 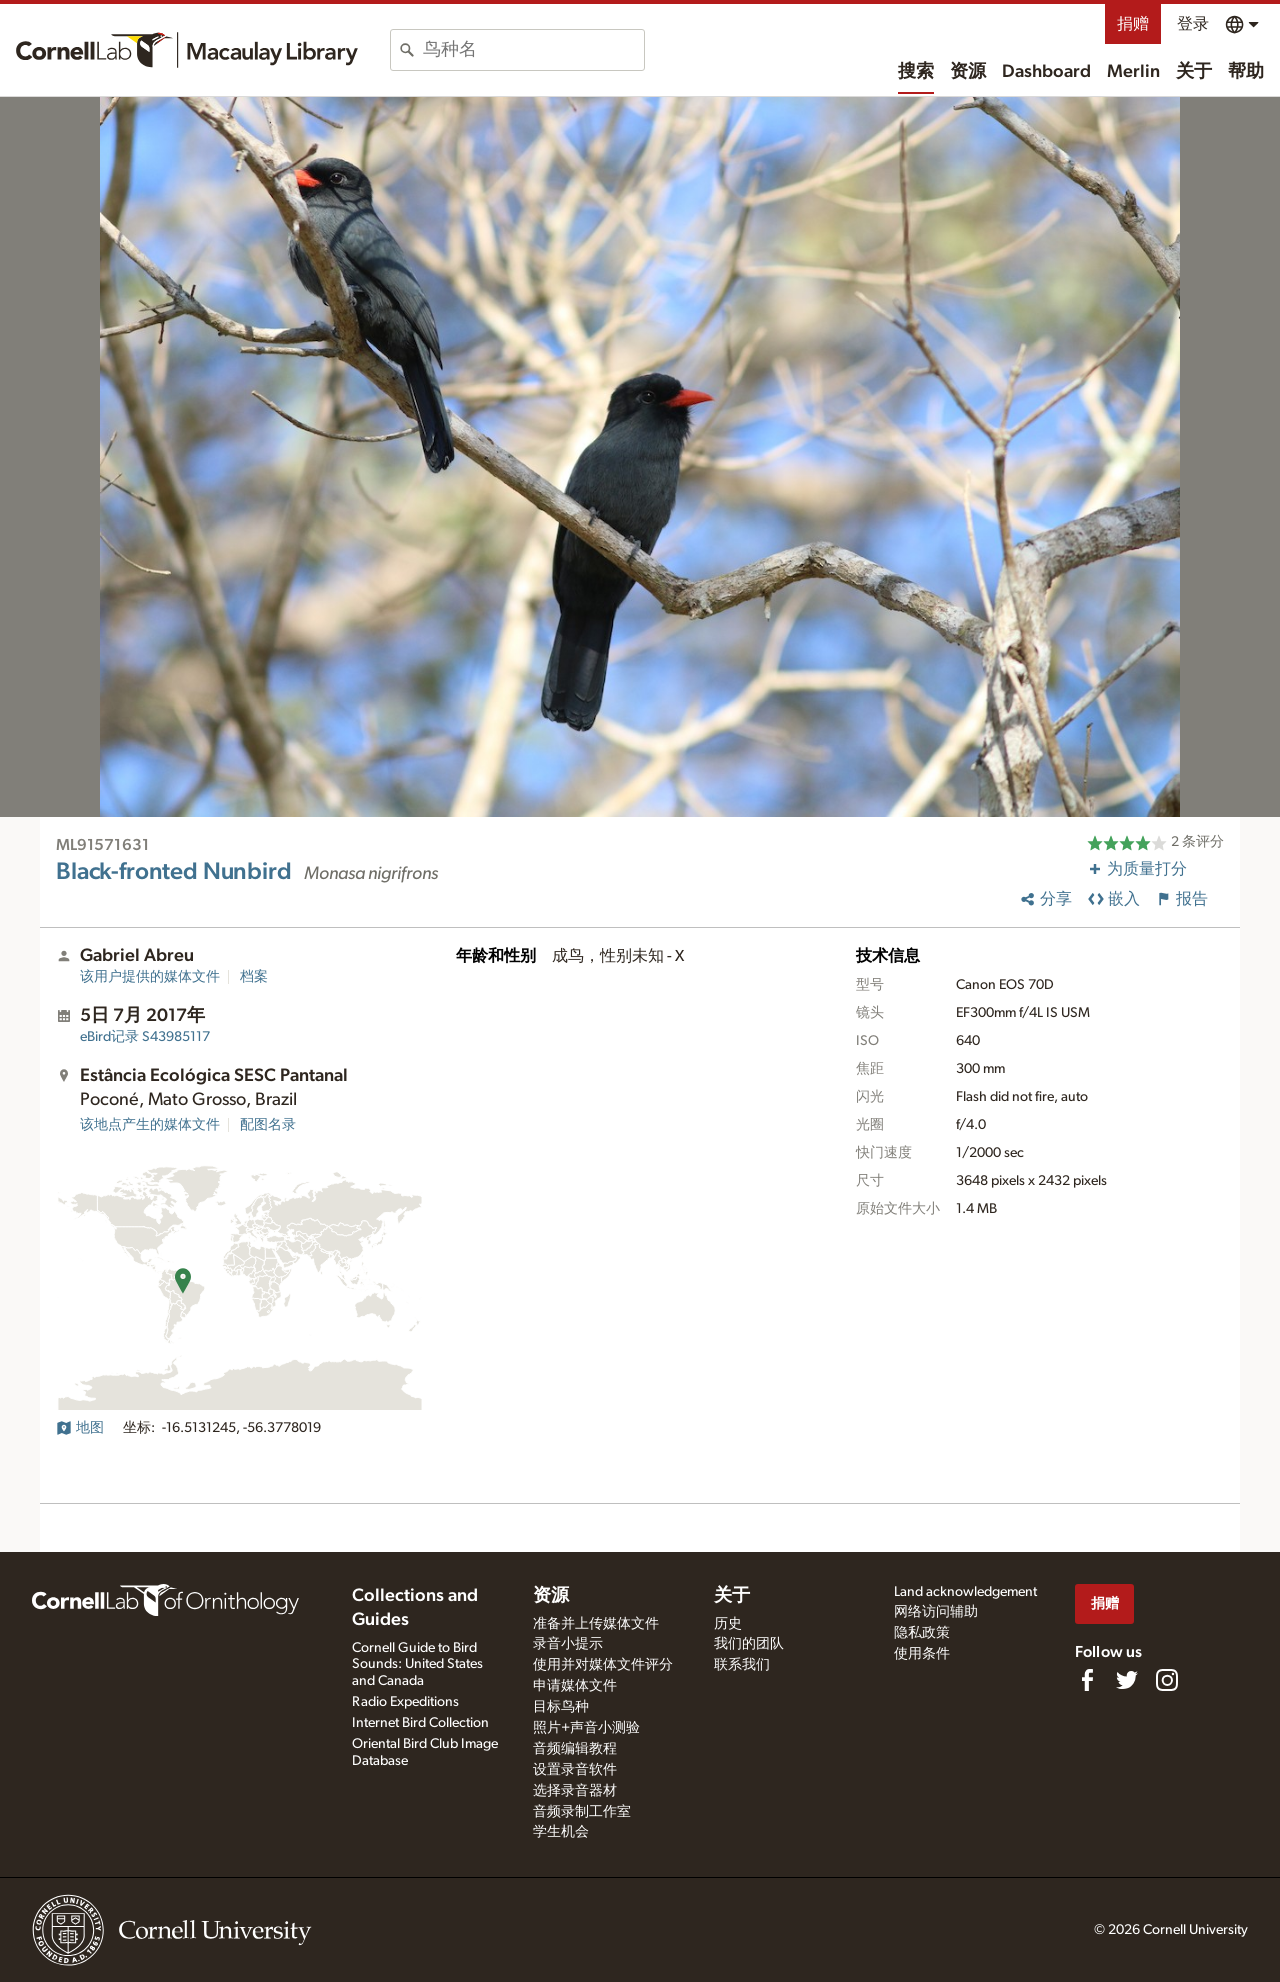 I want to click on Radio Expeditions, so click(x=405, y=1702).